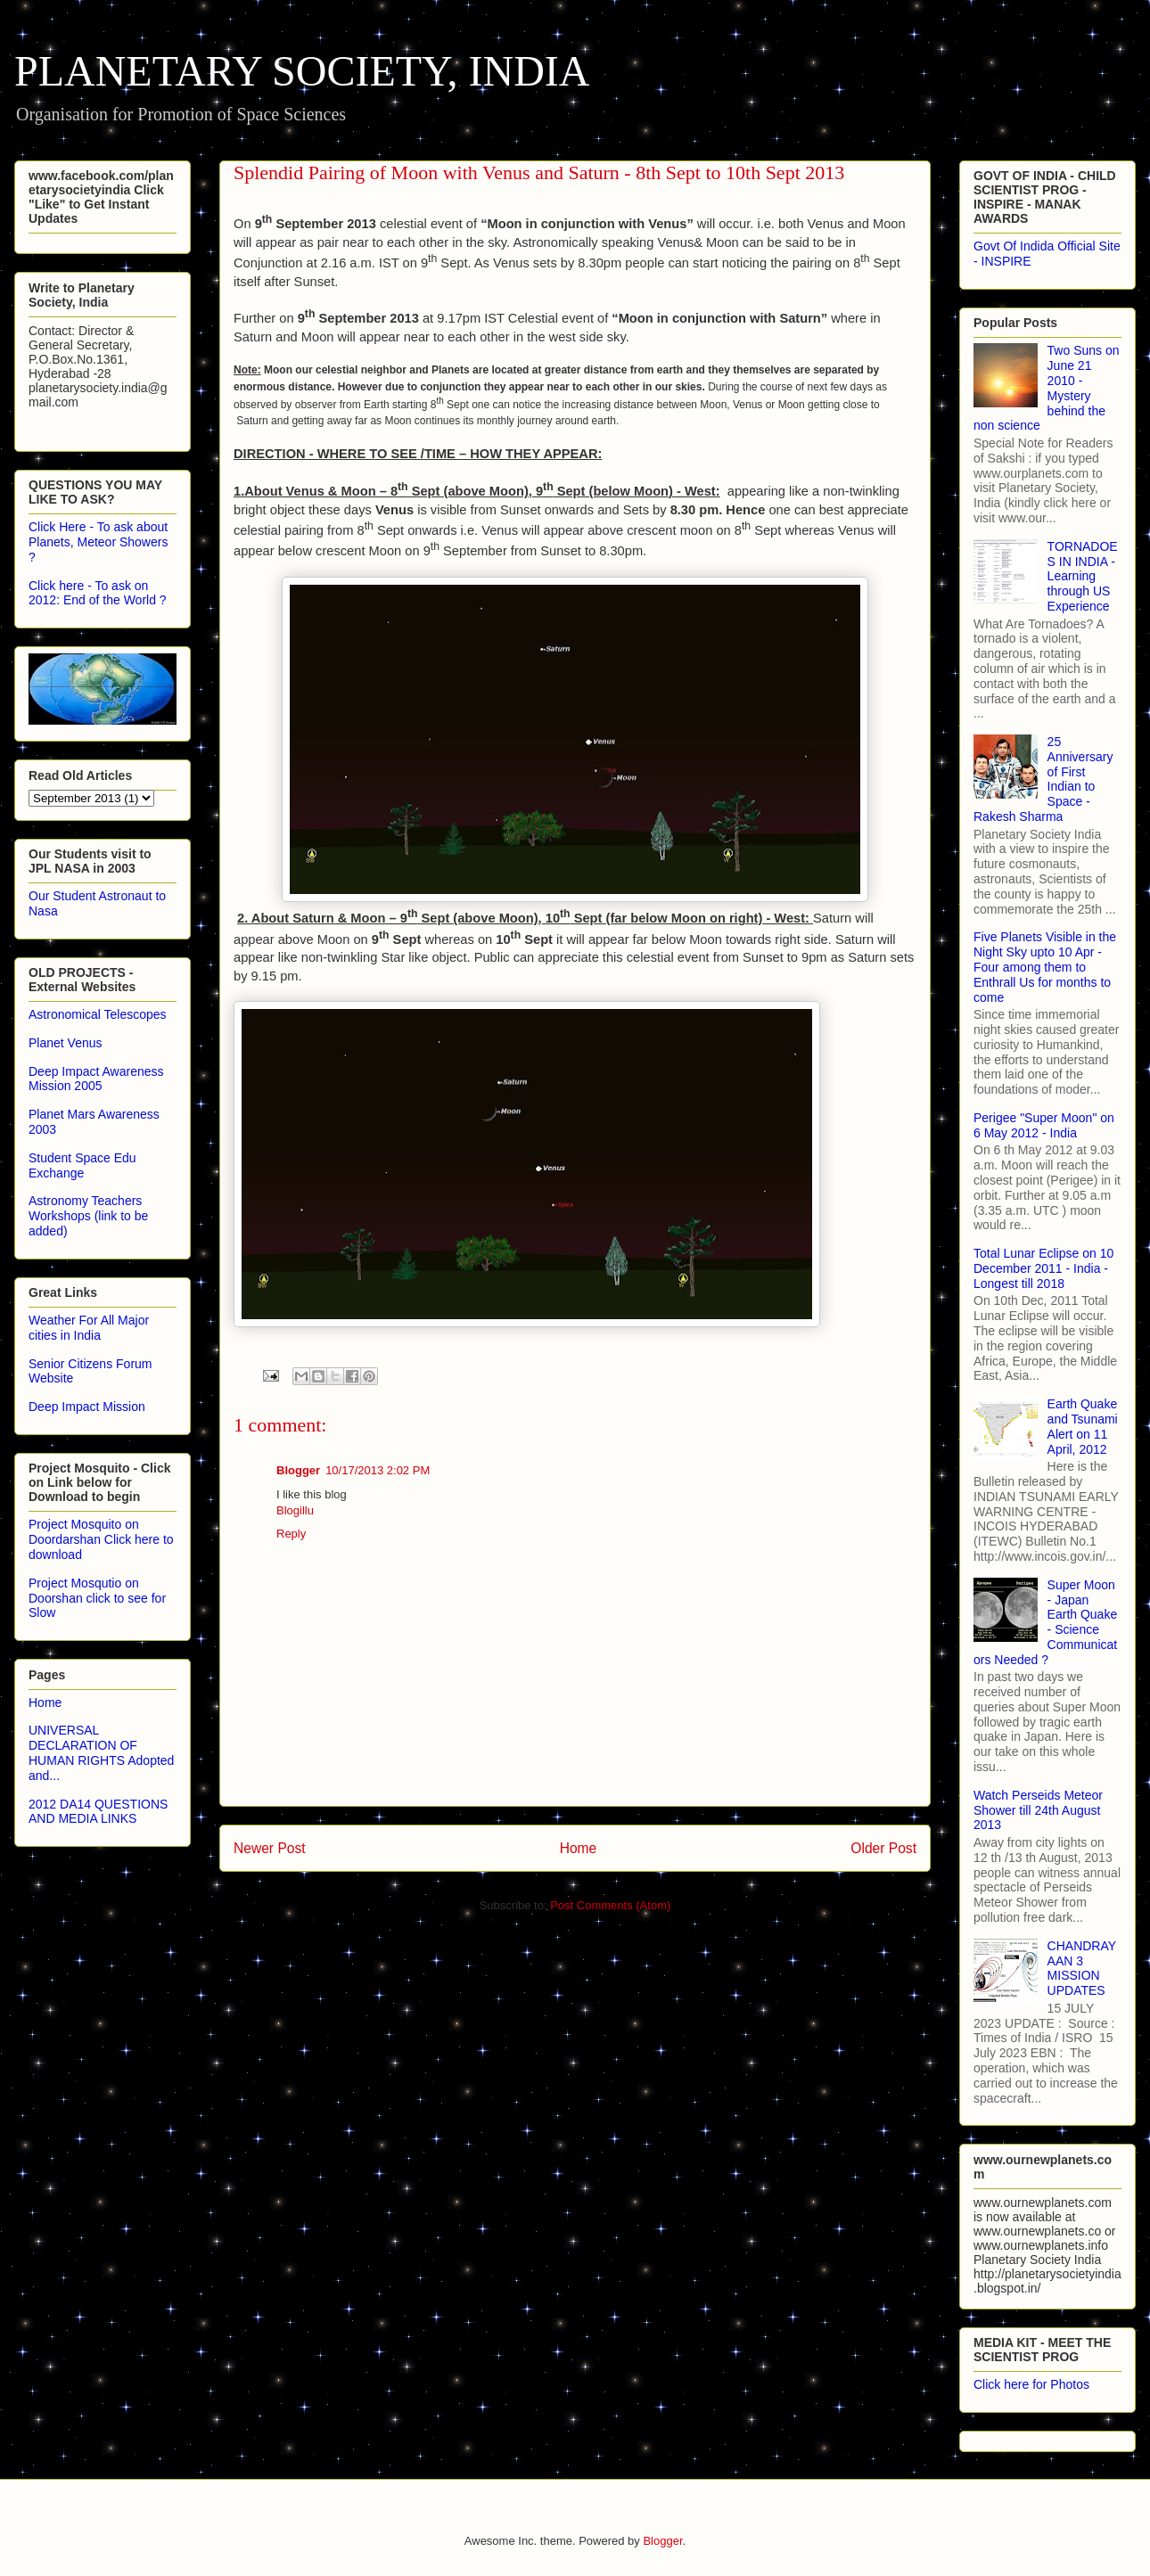 Image resolution: width=1150 pixels, height=2576 pixels. What do you see at coordinates (1038, 1810) in the screenshot?
I see `Watch Perseids Meteor Shower till 24th August 2013` at bounding box center [1038, 1810].